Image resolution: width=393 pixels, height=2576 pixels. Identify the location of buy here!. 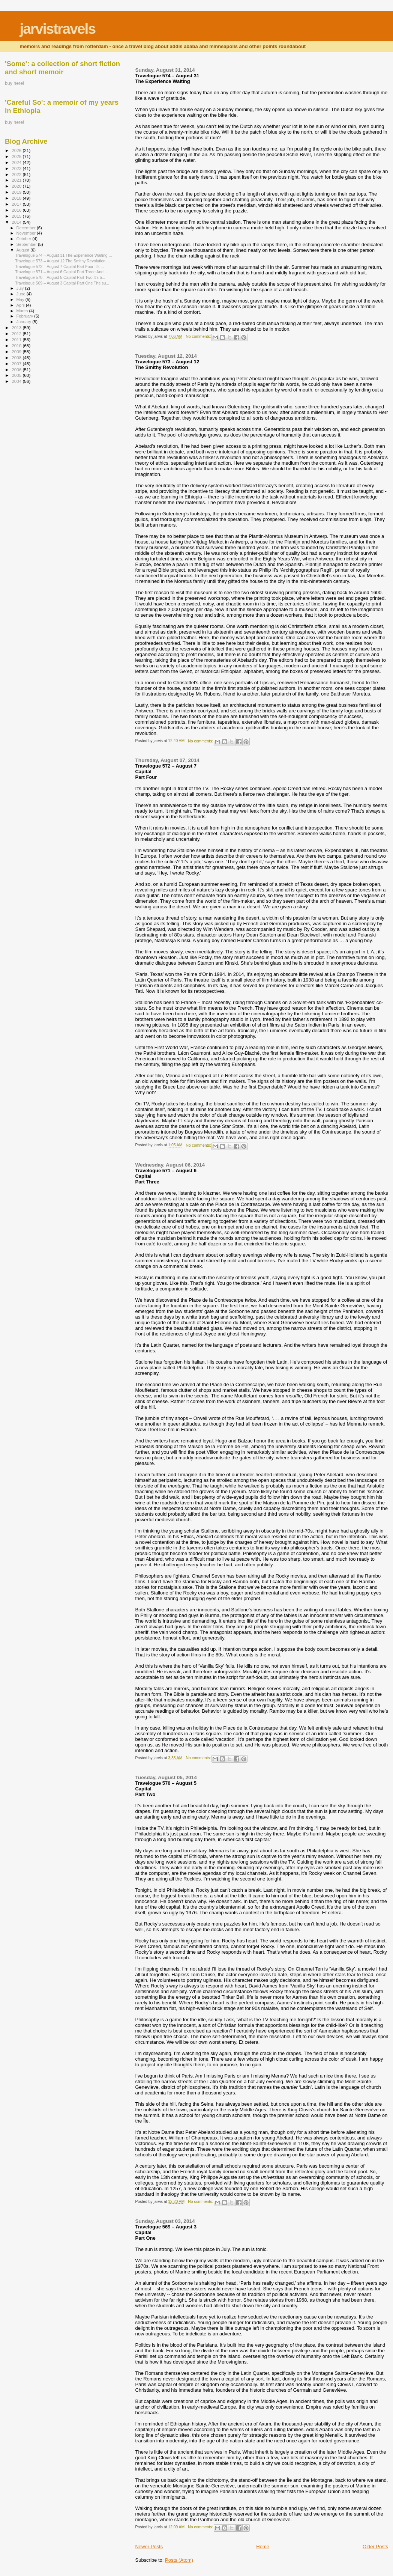
(14, 83).